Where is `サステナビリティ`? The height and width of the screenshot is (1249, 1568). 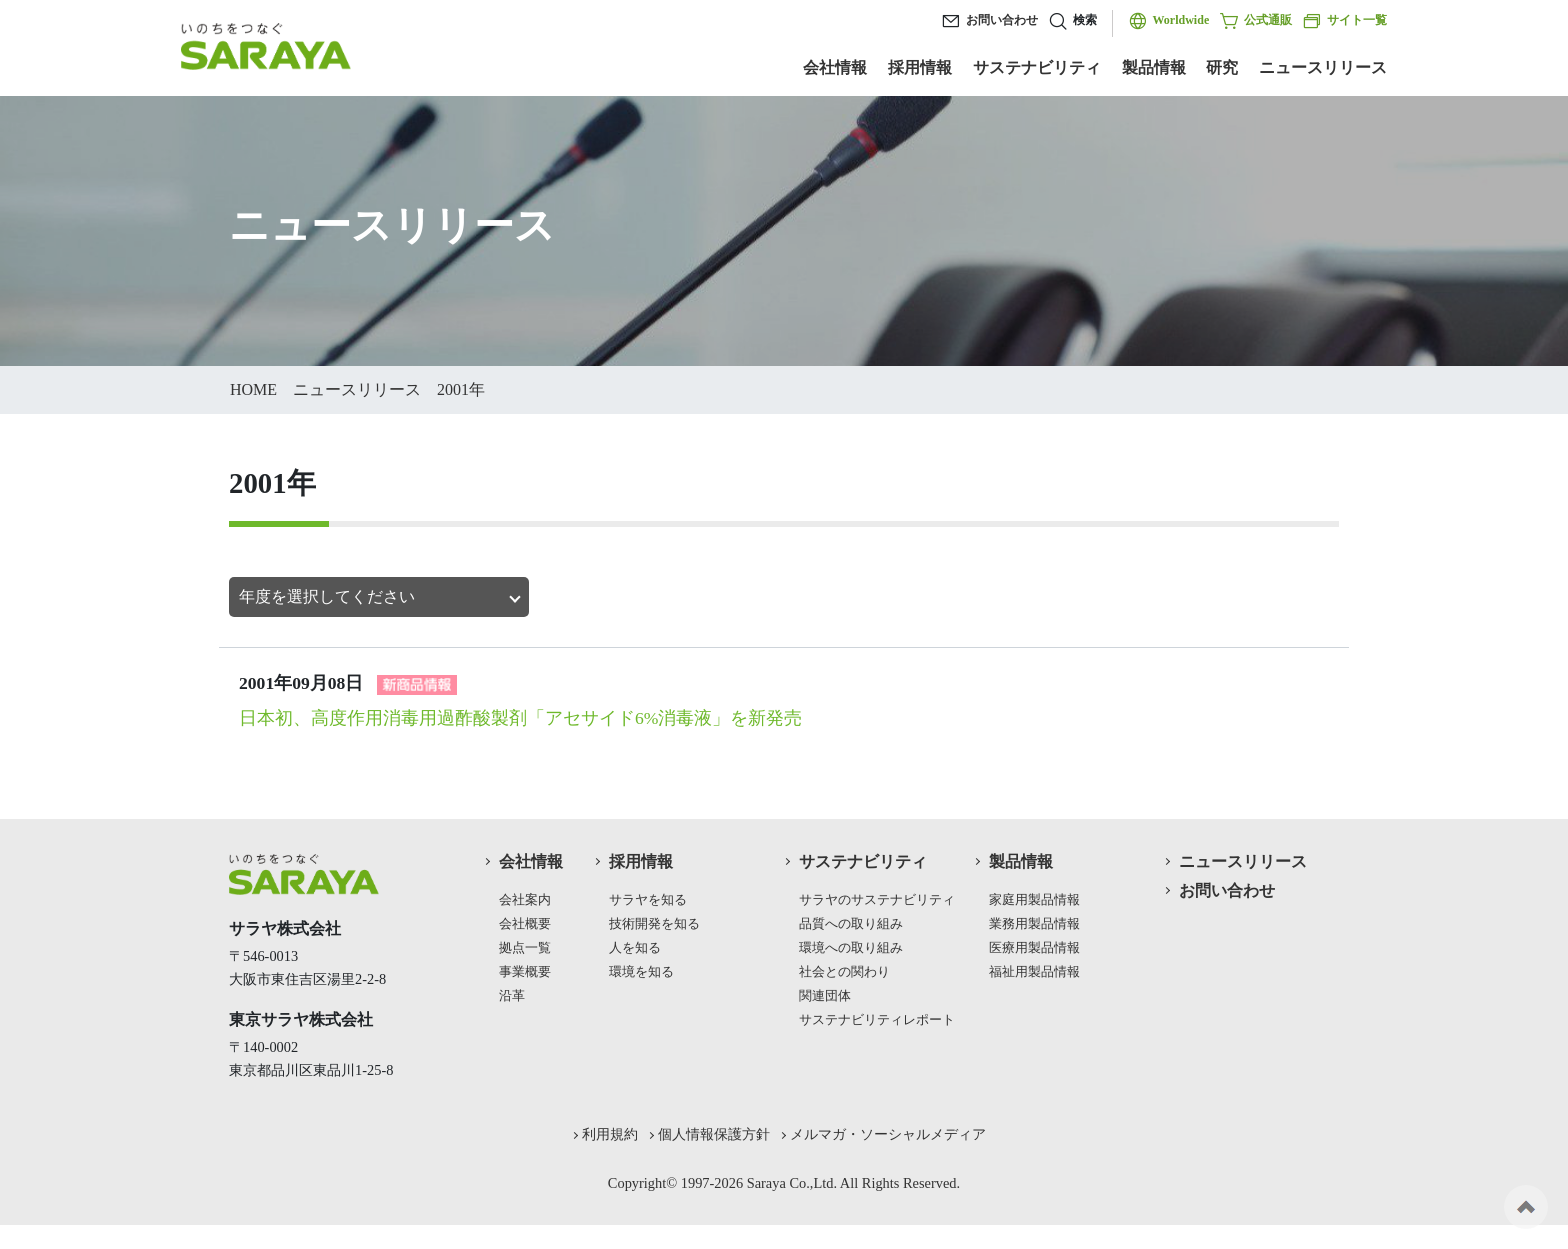 サステナビリティ is located at coordinates (1037, 67).